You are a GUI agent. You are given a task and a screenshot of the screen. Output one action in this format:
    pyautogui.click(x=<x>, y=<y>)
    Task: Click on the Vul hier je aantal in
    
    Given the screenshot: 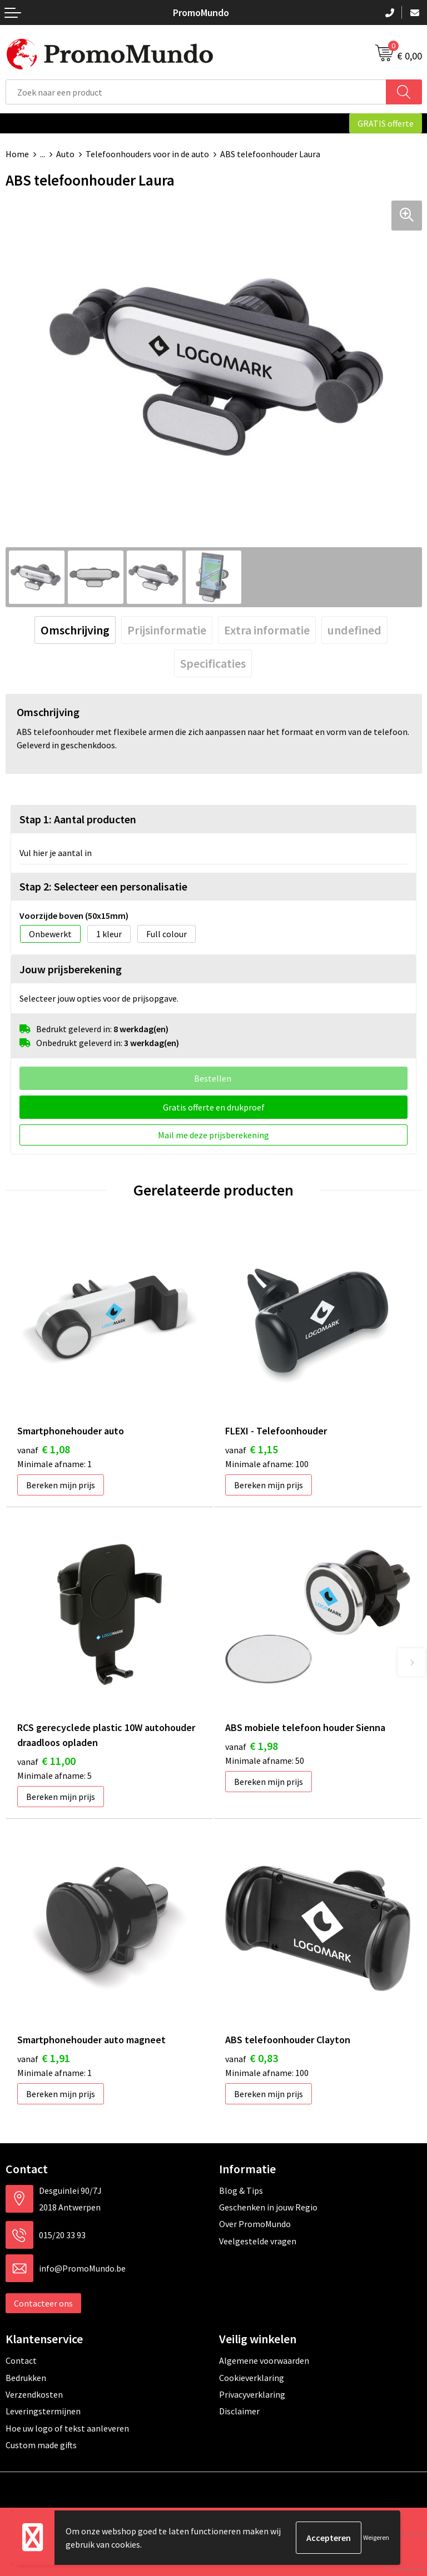 What is the action you would take?
    pyautogui.click(x=55, y=852)
    